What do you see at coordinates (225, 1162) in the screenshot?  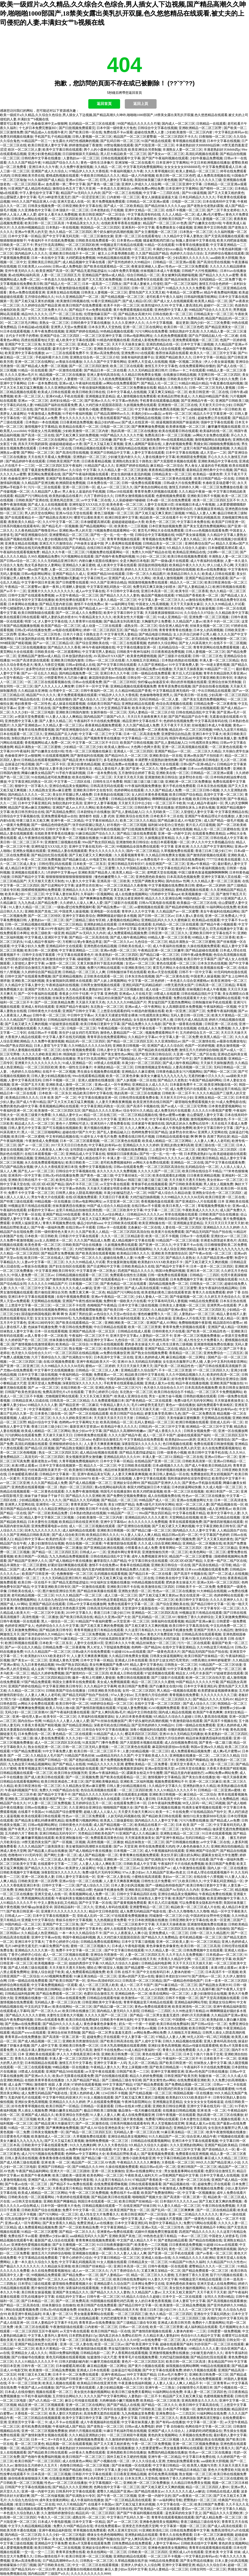 I see `国产中文字幕在线观看免费` at bounding box center [225, 1162].